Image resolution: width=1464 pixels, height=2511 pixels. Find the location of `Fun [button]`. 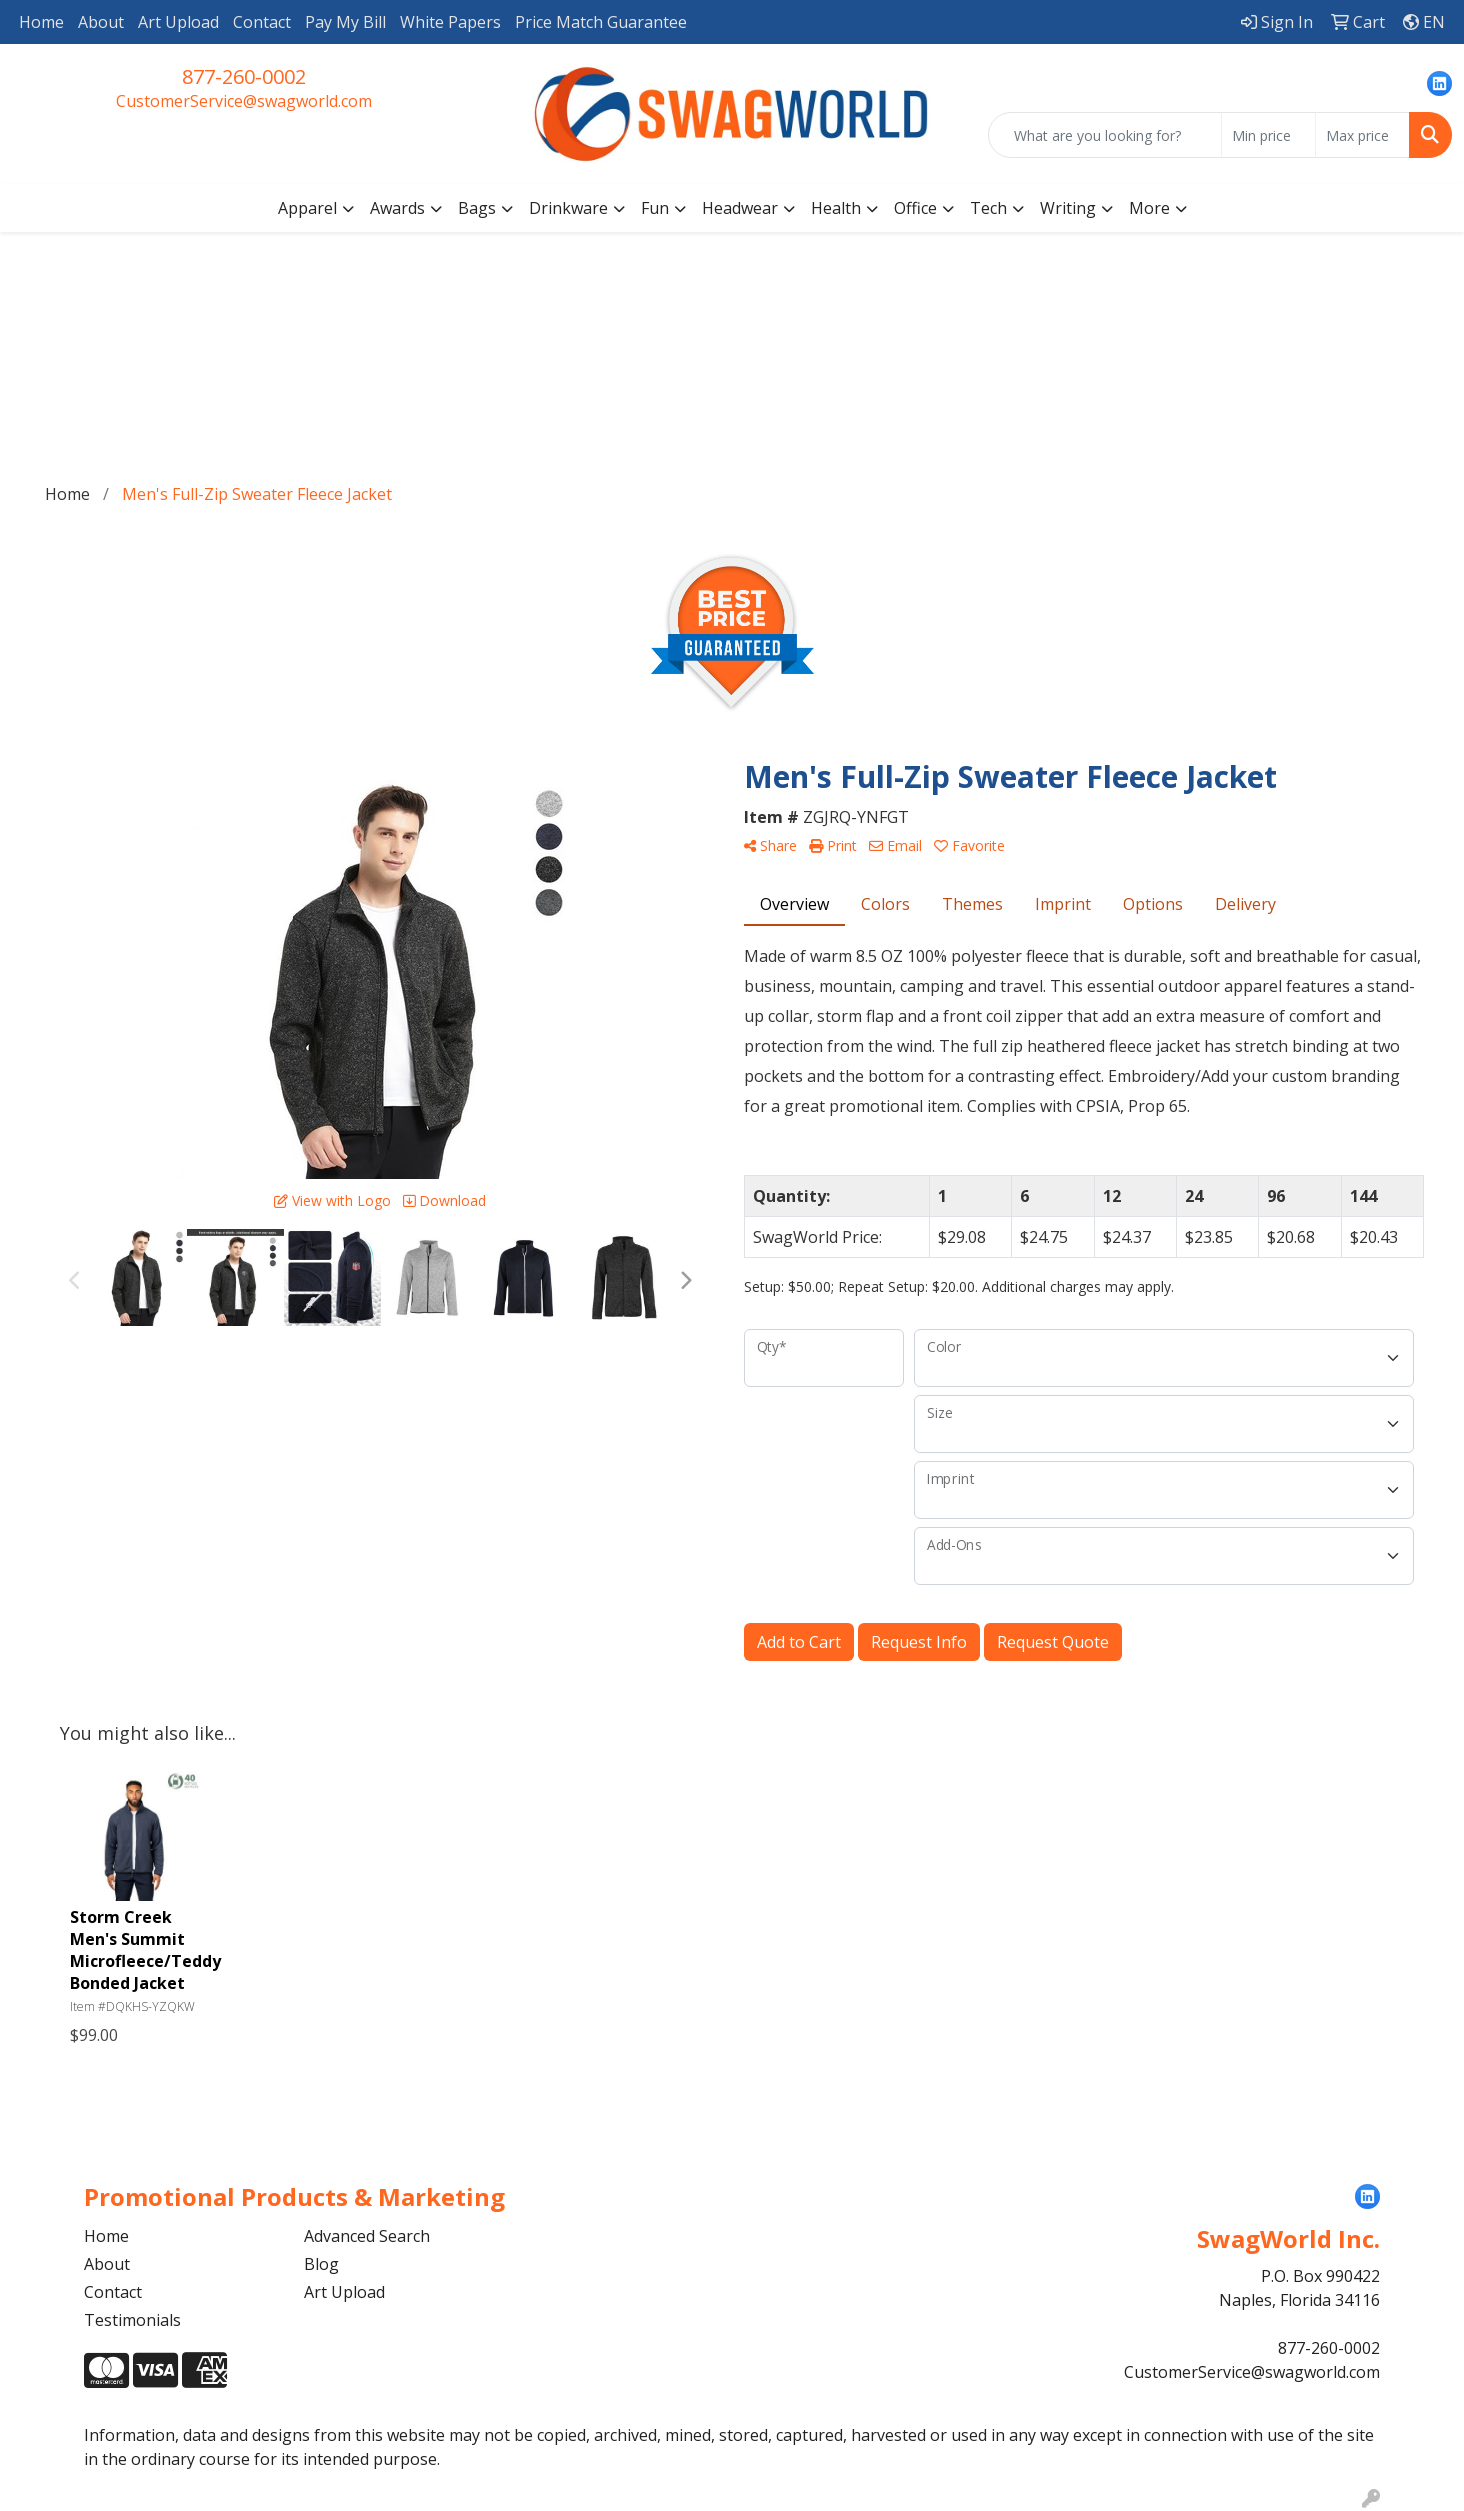

Fun [button] is located at coordinates (655, 208).